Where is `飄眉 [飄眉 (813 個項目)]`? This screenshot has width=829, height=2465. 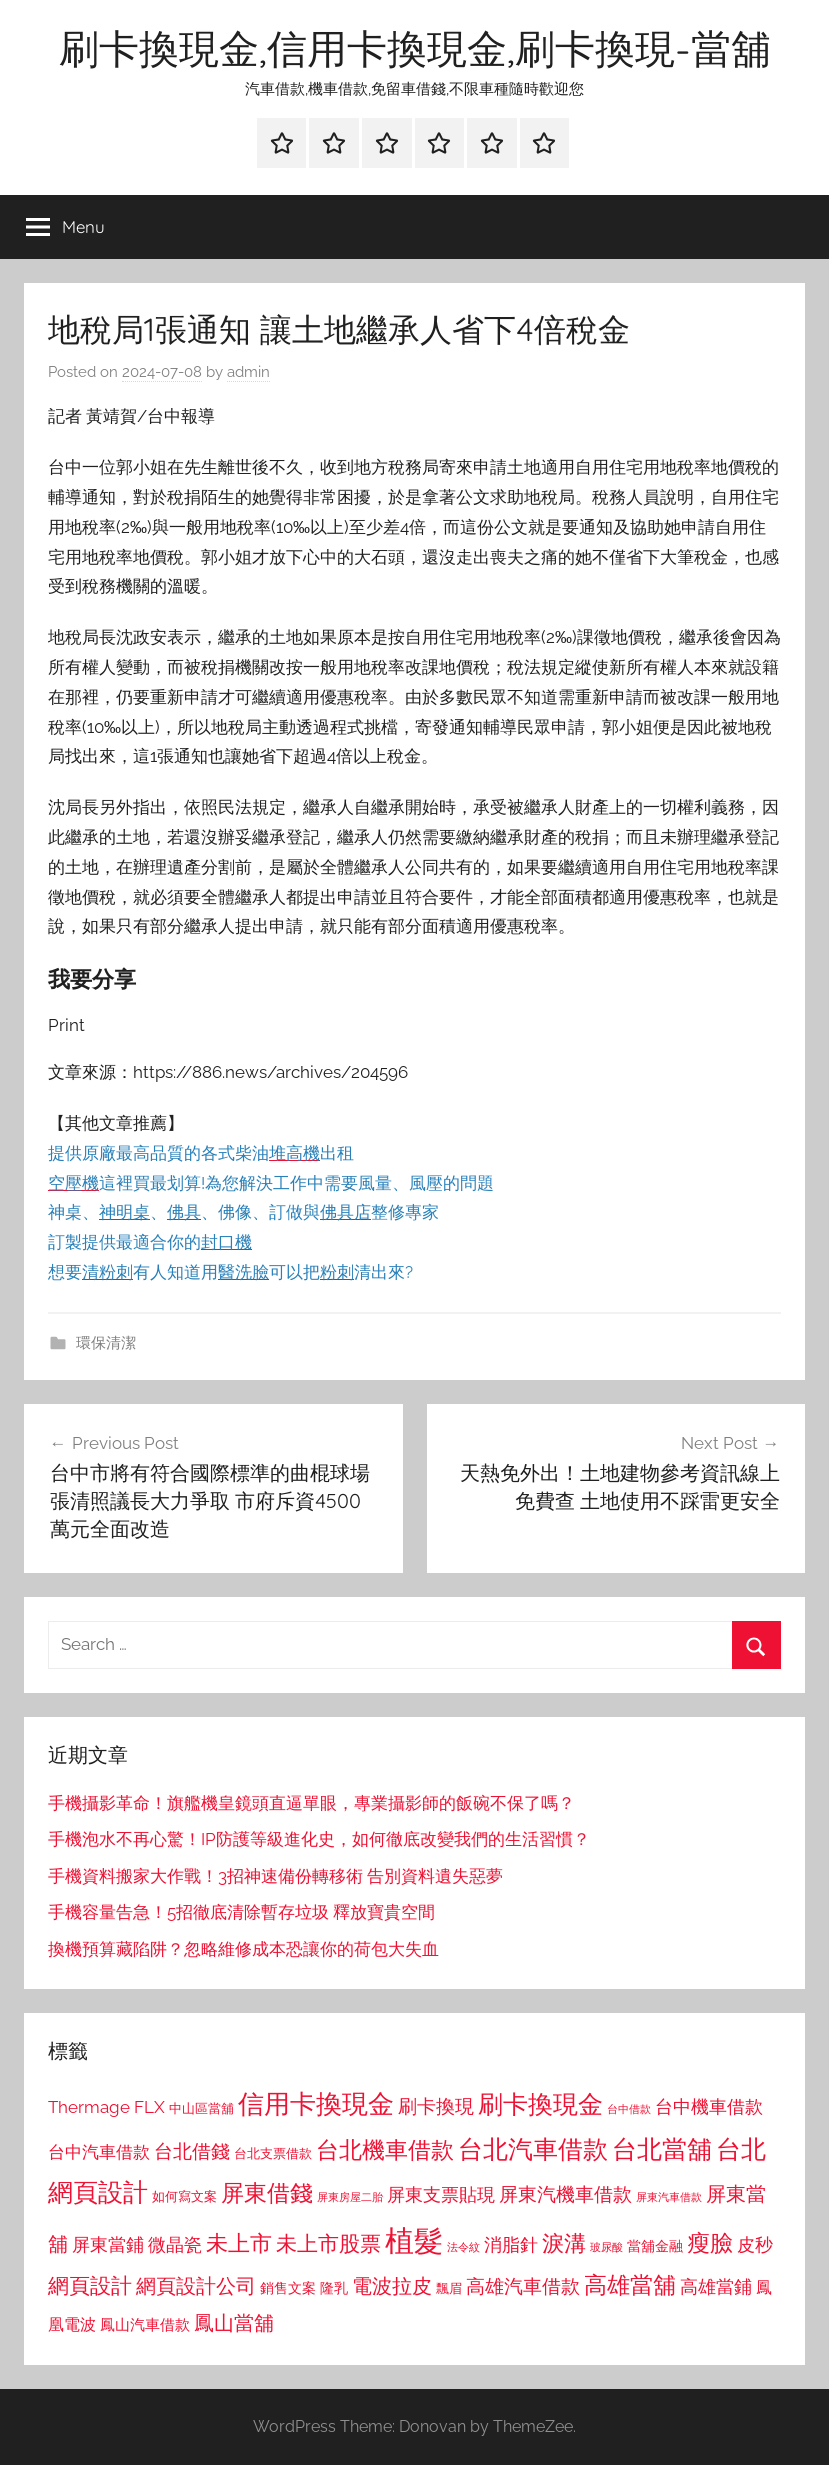
飄眉 [飄眉 (813 個項目)] is located at coordinates (449, 2288).